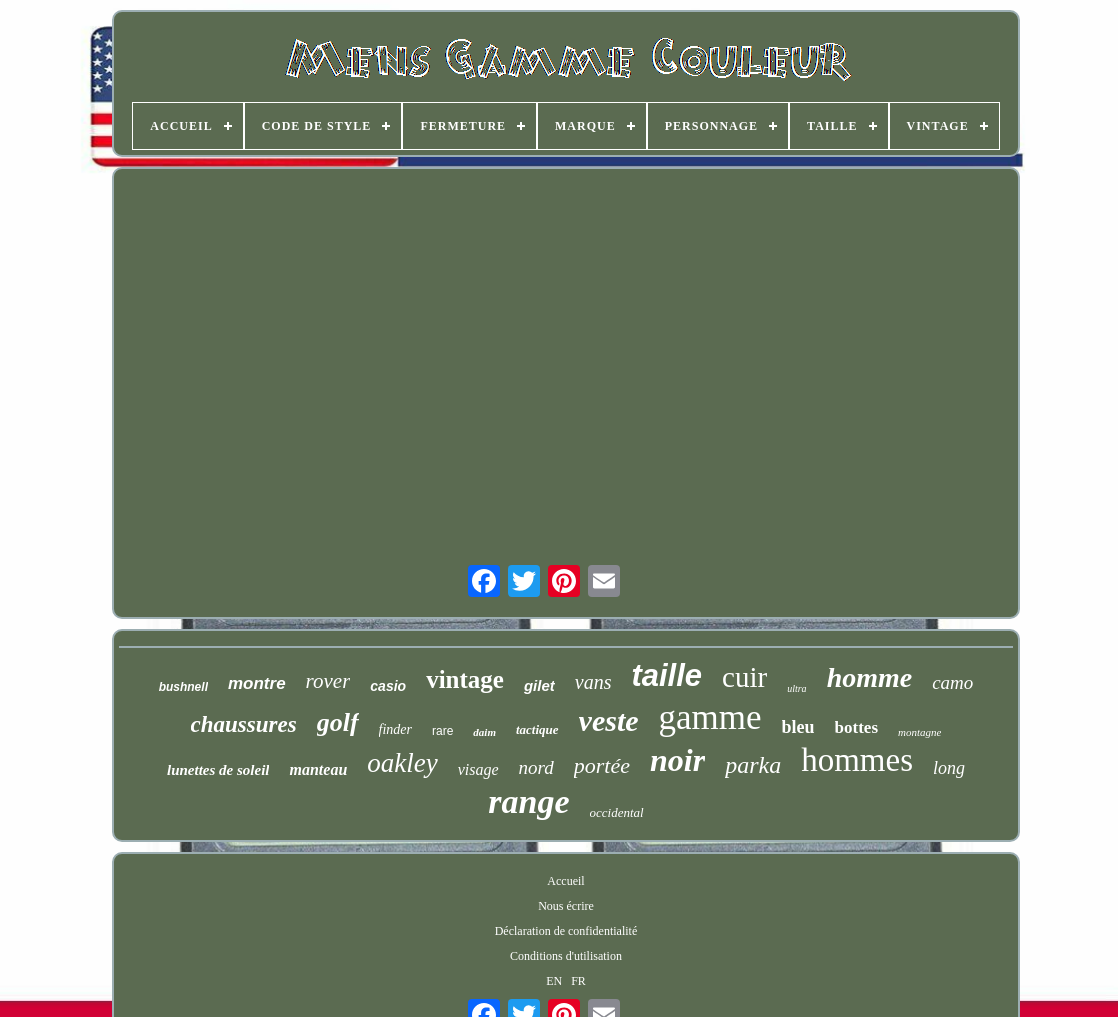 This screenshot has width=1118, height=1017. Describe the element at coordinates (395, 729) in the screenshot. I see `finder` at that location.